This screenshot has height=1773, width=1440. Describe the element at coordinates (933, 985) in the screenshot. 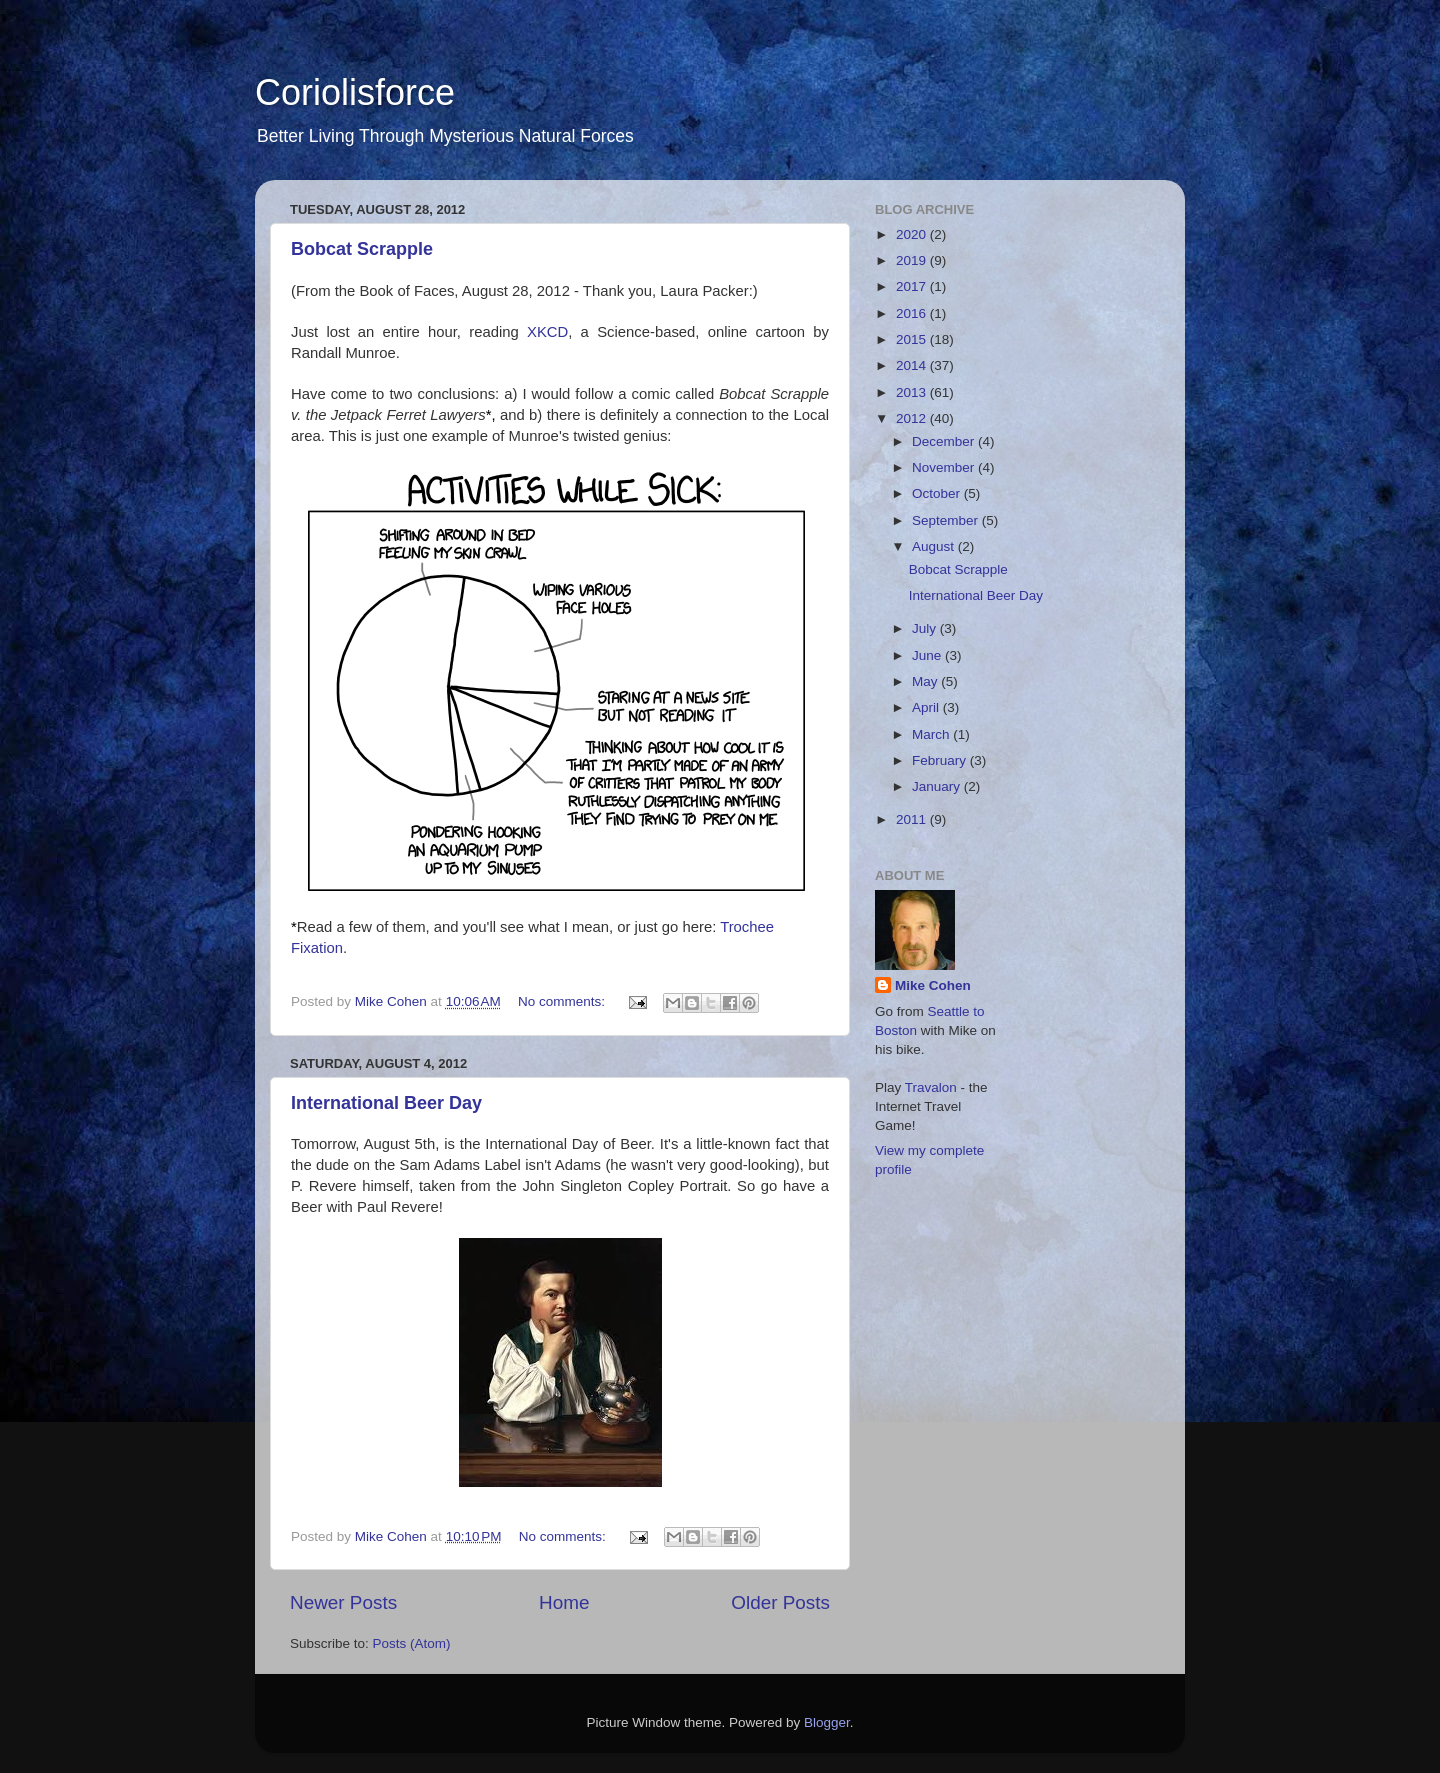

I see `Mike Cohen` at that location.